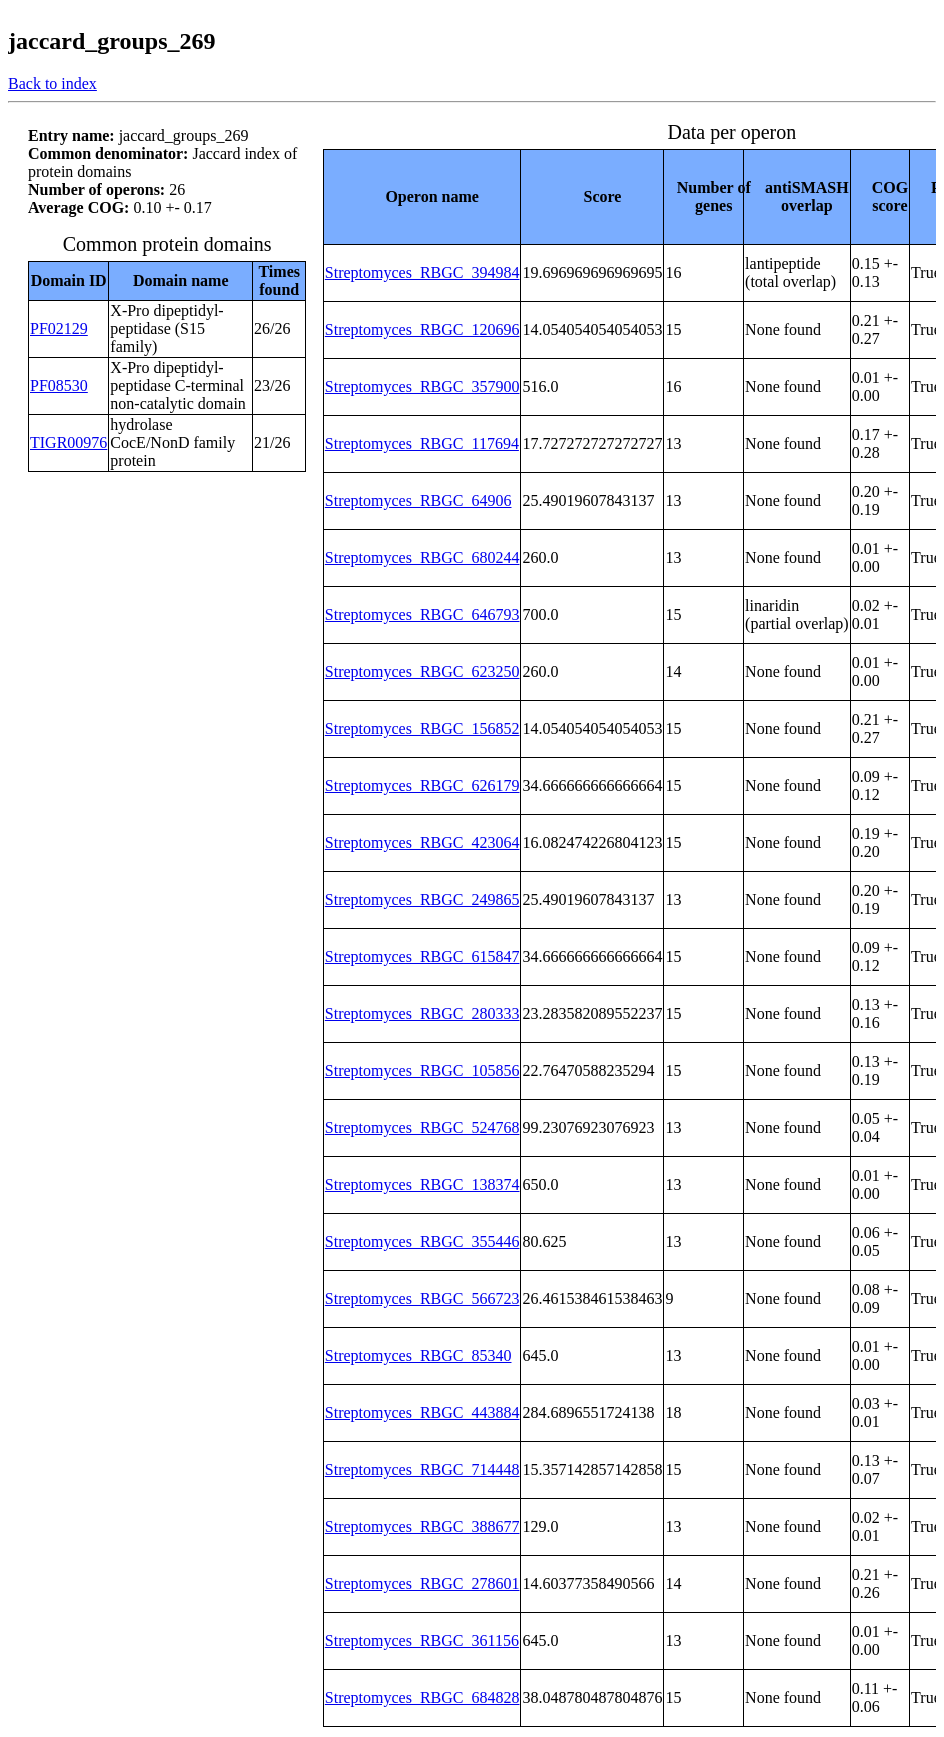  What do you see at coordinates (422, 443) in the screenshot?
I see `Streptomyces_RBGC_117694` at bounding box center [422, 443].